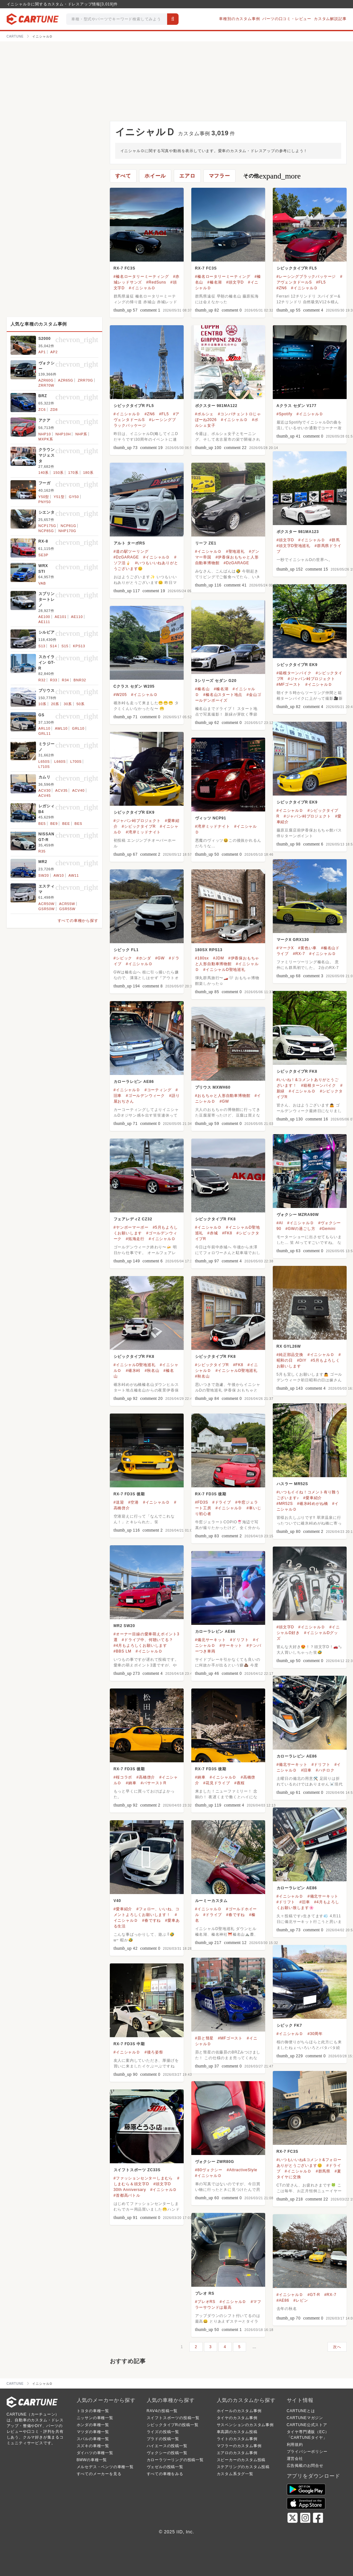 Image resolution: width=353 pixels, height=2576 pixels. What do you see at coordinates (73, 472) in the screenshot?
I see `170系` at bounding box center [73, 472].